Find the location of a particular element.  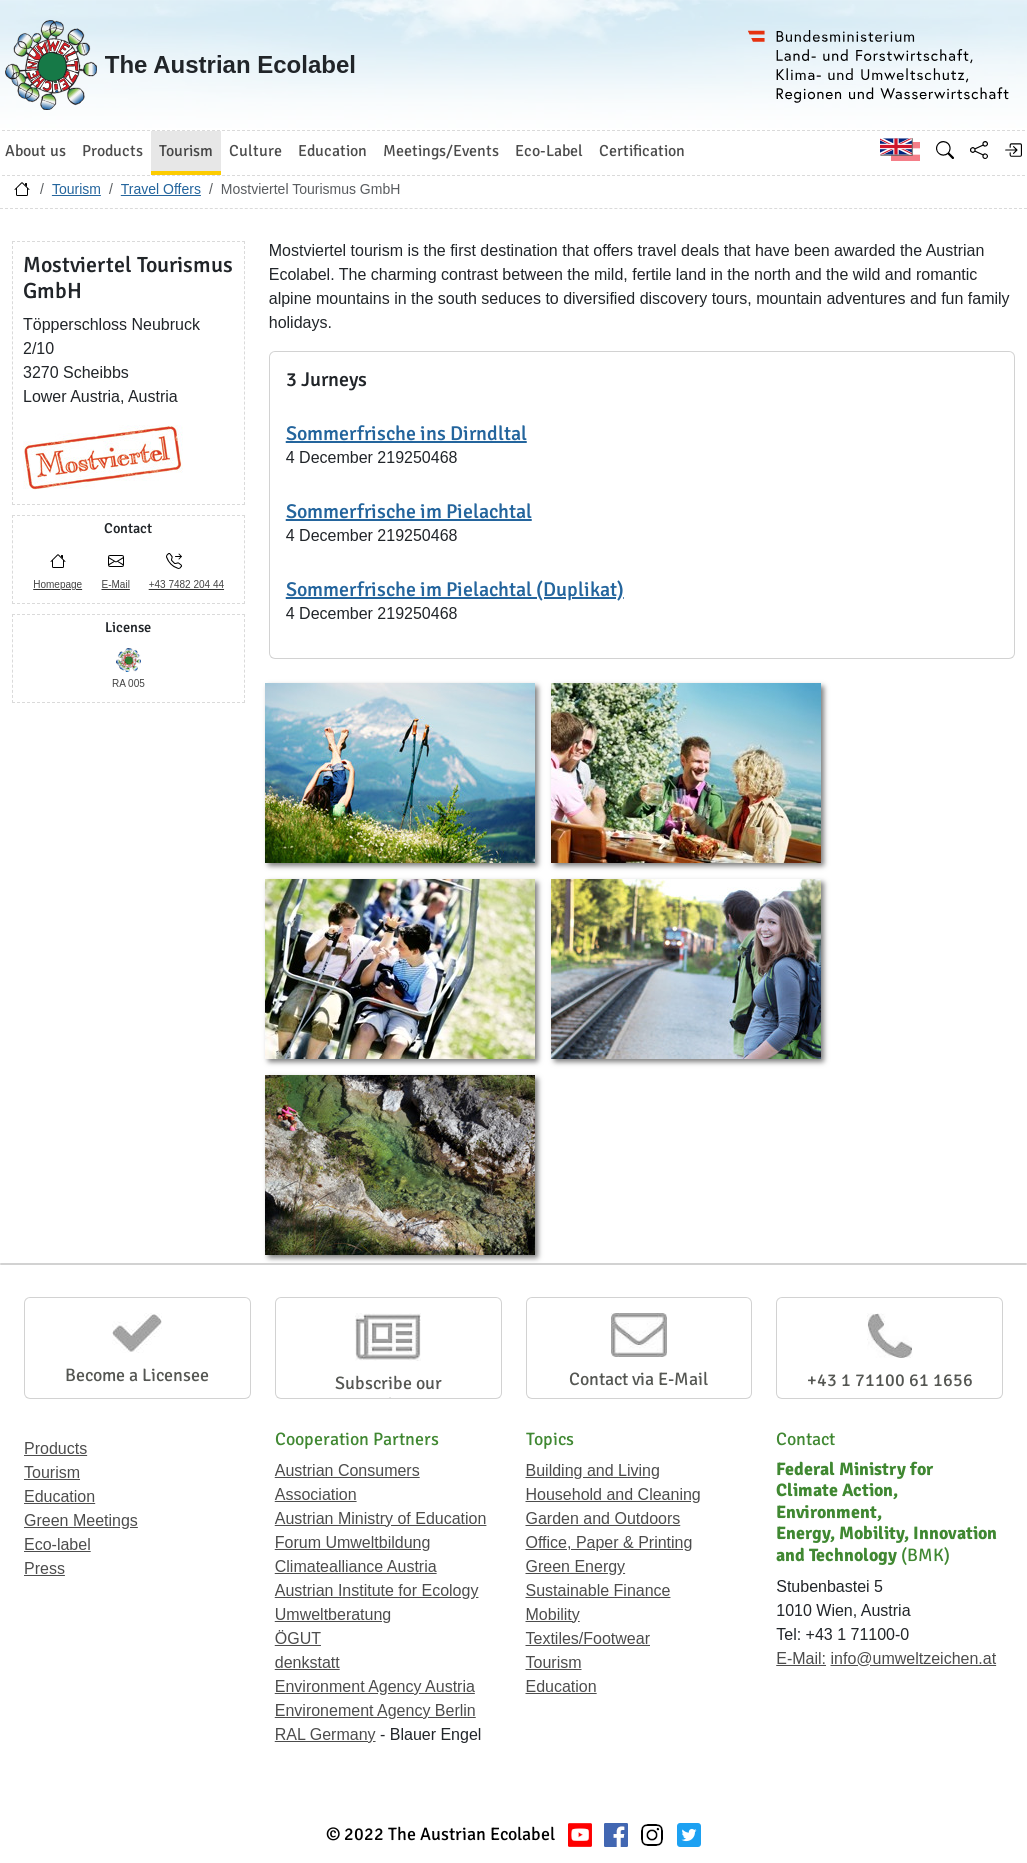

Office, Paper & Printing is located at coordinates (609, 1542).